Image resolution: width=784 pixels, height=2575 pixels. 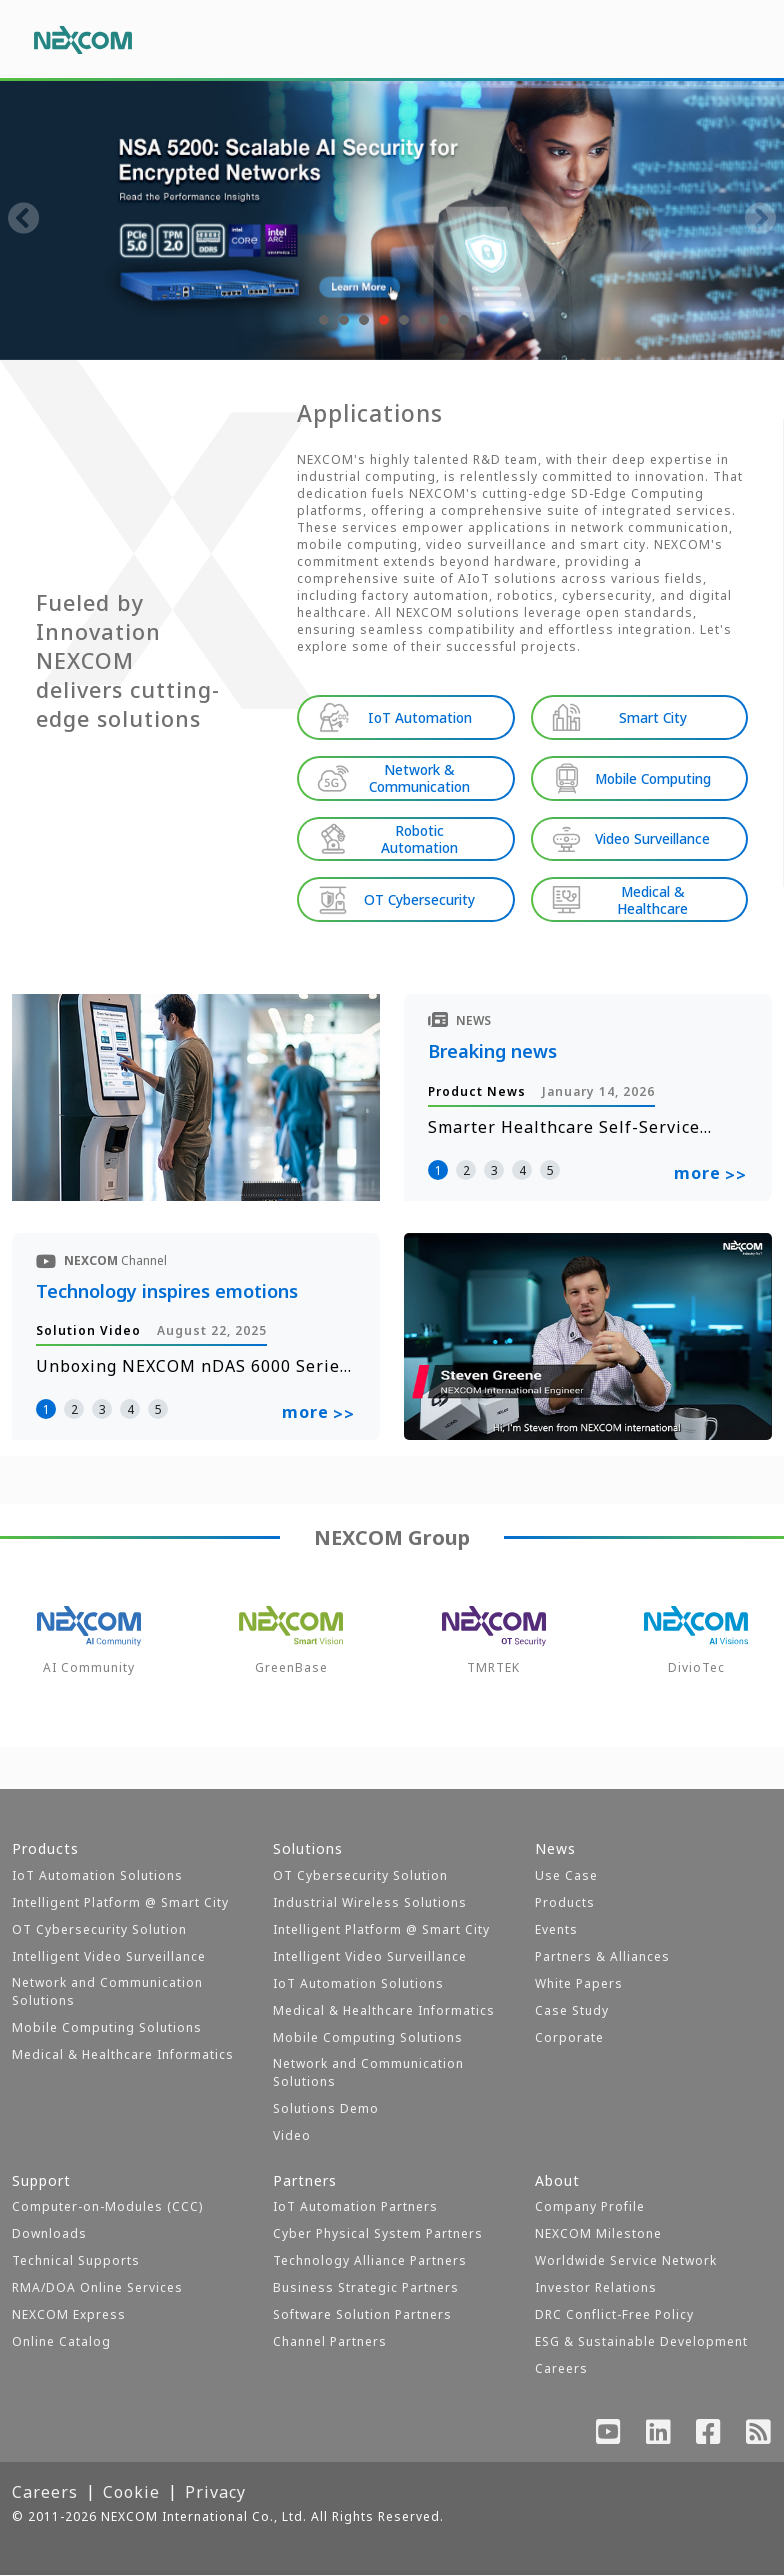 I want to click on [button], so click(x=322, y=320).